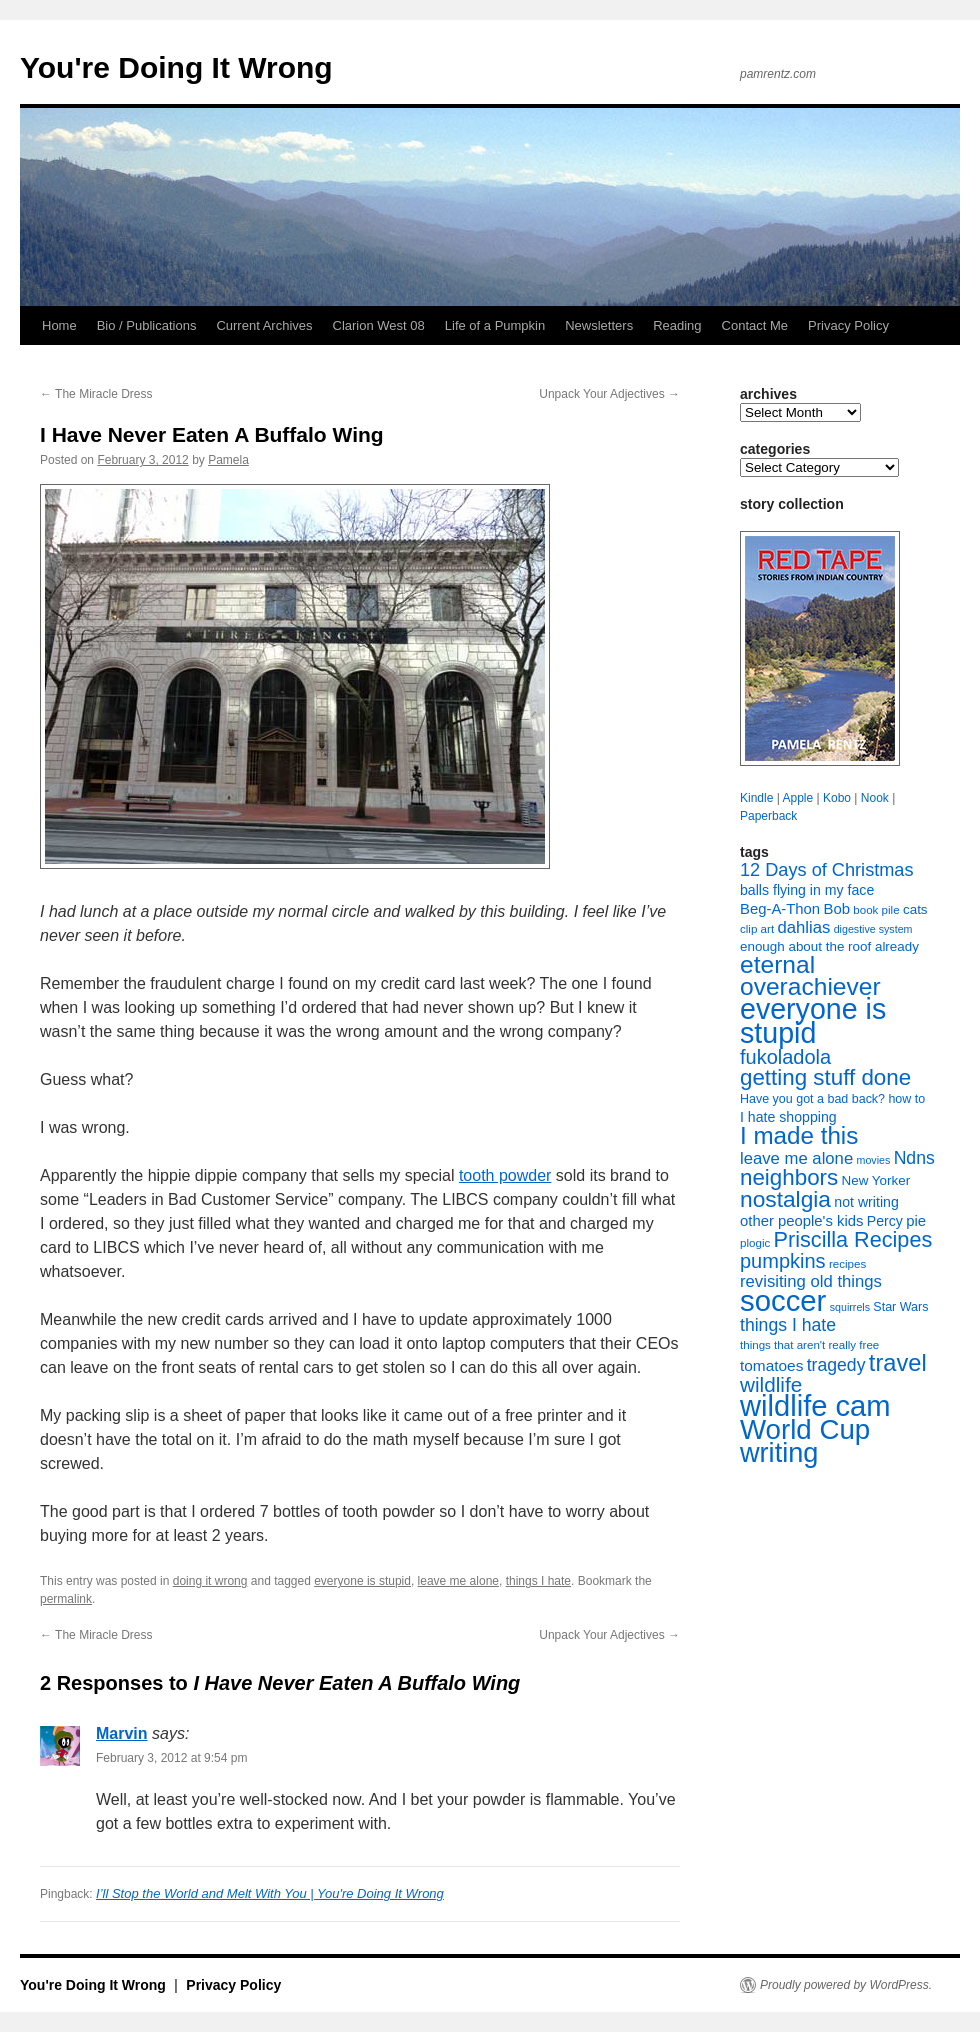 Image resolution: width=980 pixels, height=2032 pixels. Describe the element at coordinates (756, 798) in the screenshot. I see `Kindle` at that location.